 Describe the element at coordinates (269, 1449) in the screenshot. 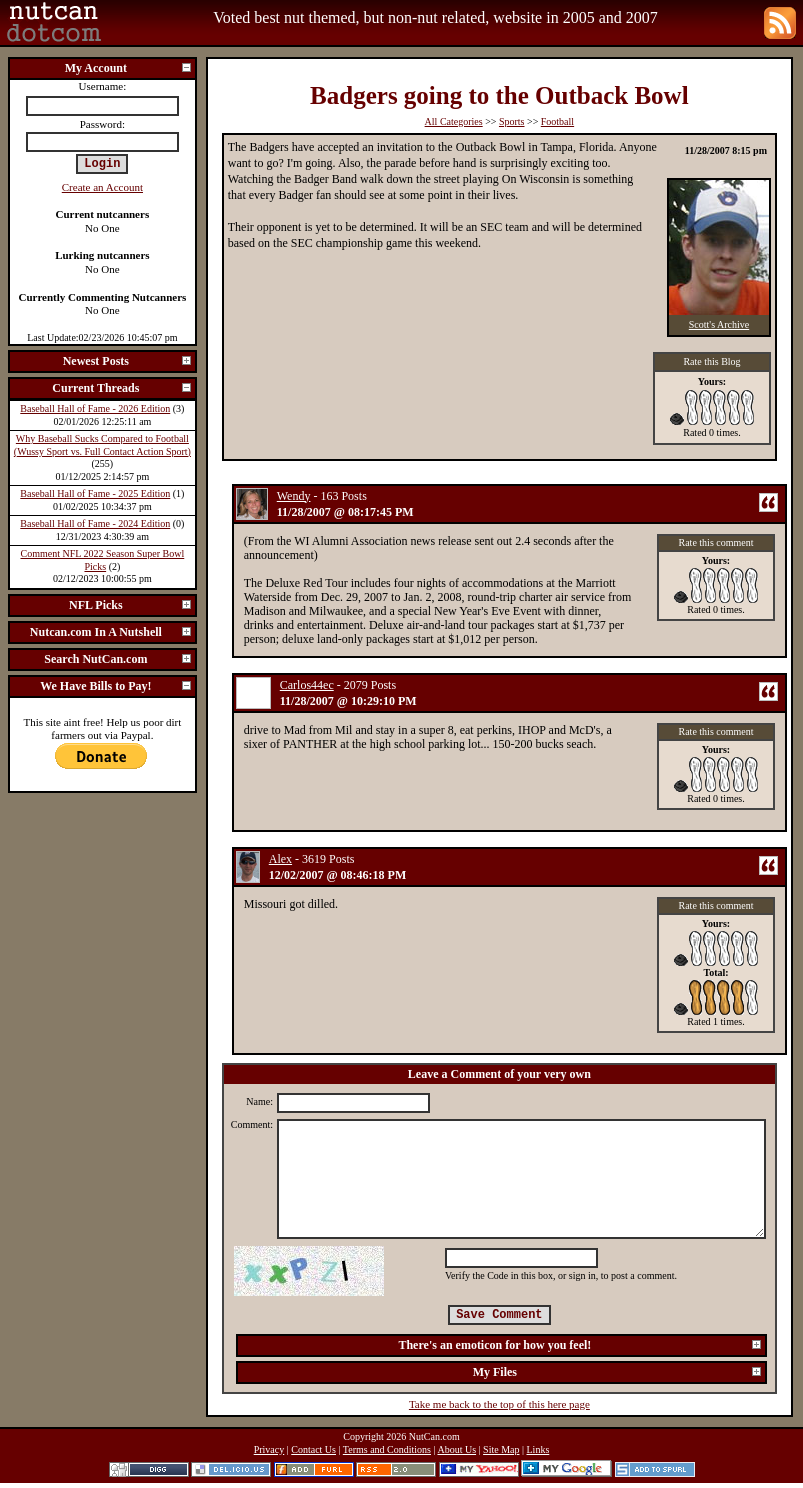

I see `Privacy` at that location.